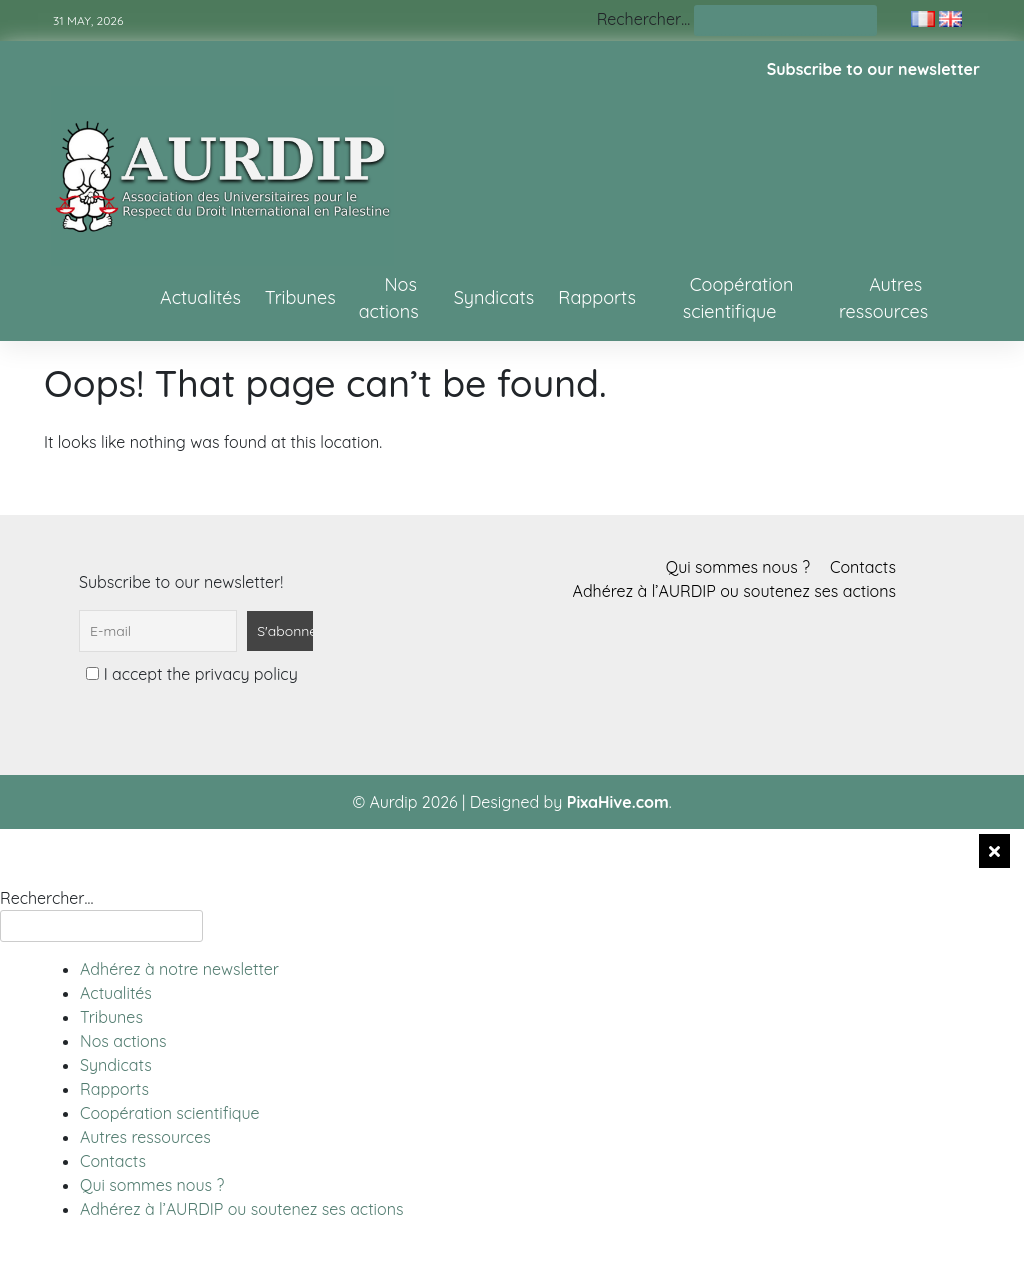 This screenshot has height=1279, width=1024. What do you see at coordinates (643, 19) in the screenshot?
I see `Rechercher…` at bounding box center [643, 19].